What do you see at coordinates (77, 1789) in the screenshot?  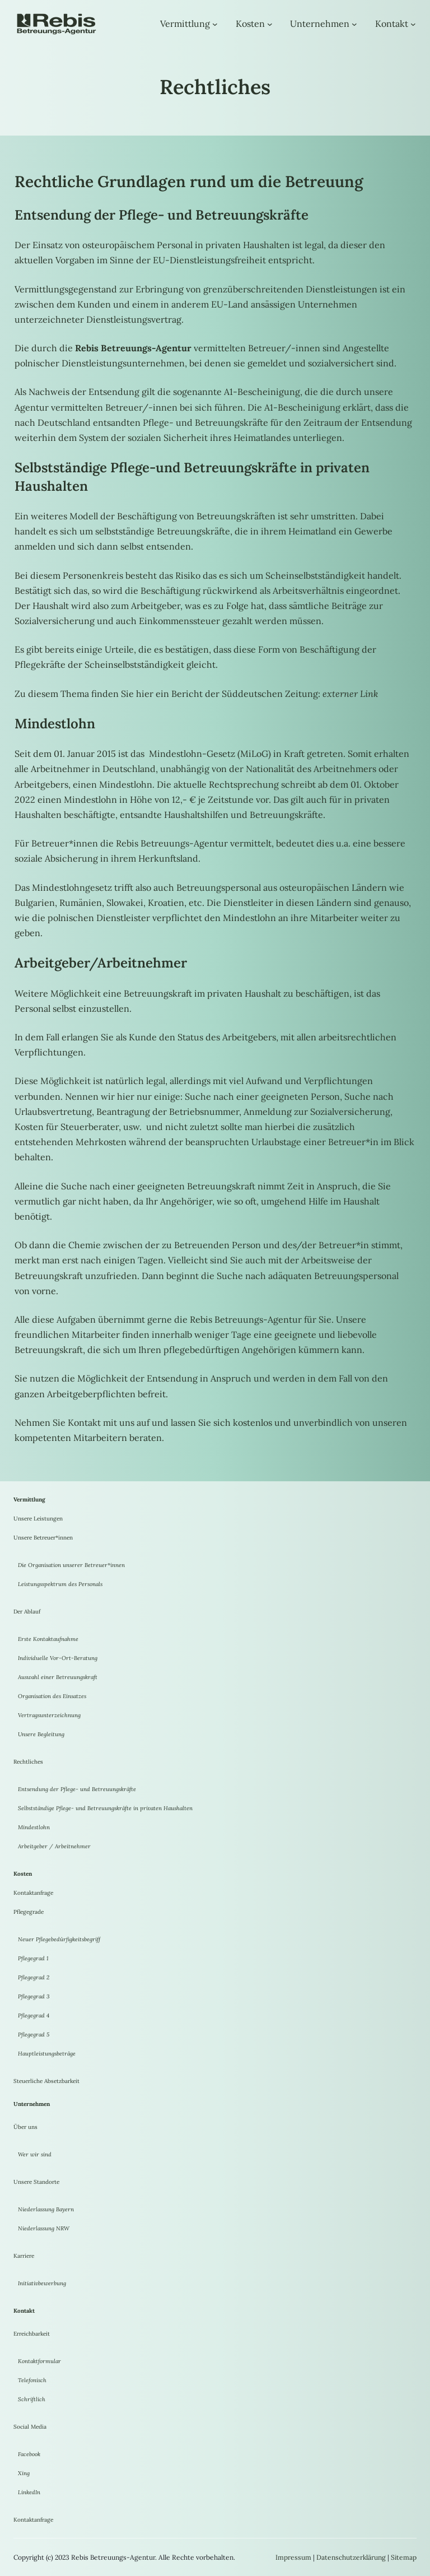 I see `Entsendung der Pflege- und Betreuungskräfte` at bounding box center [77, 1789].